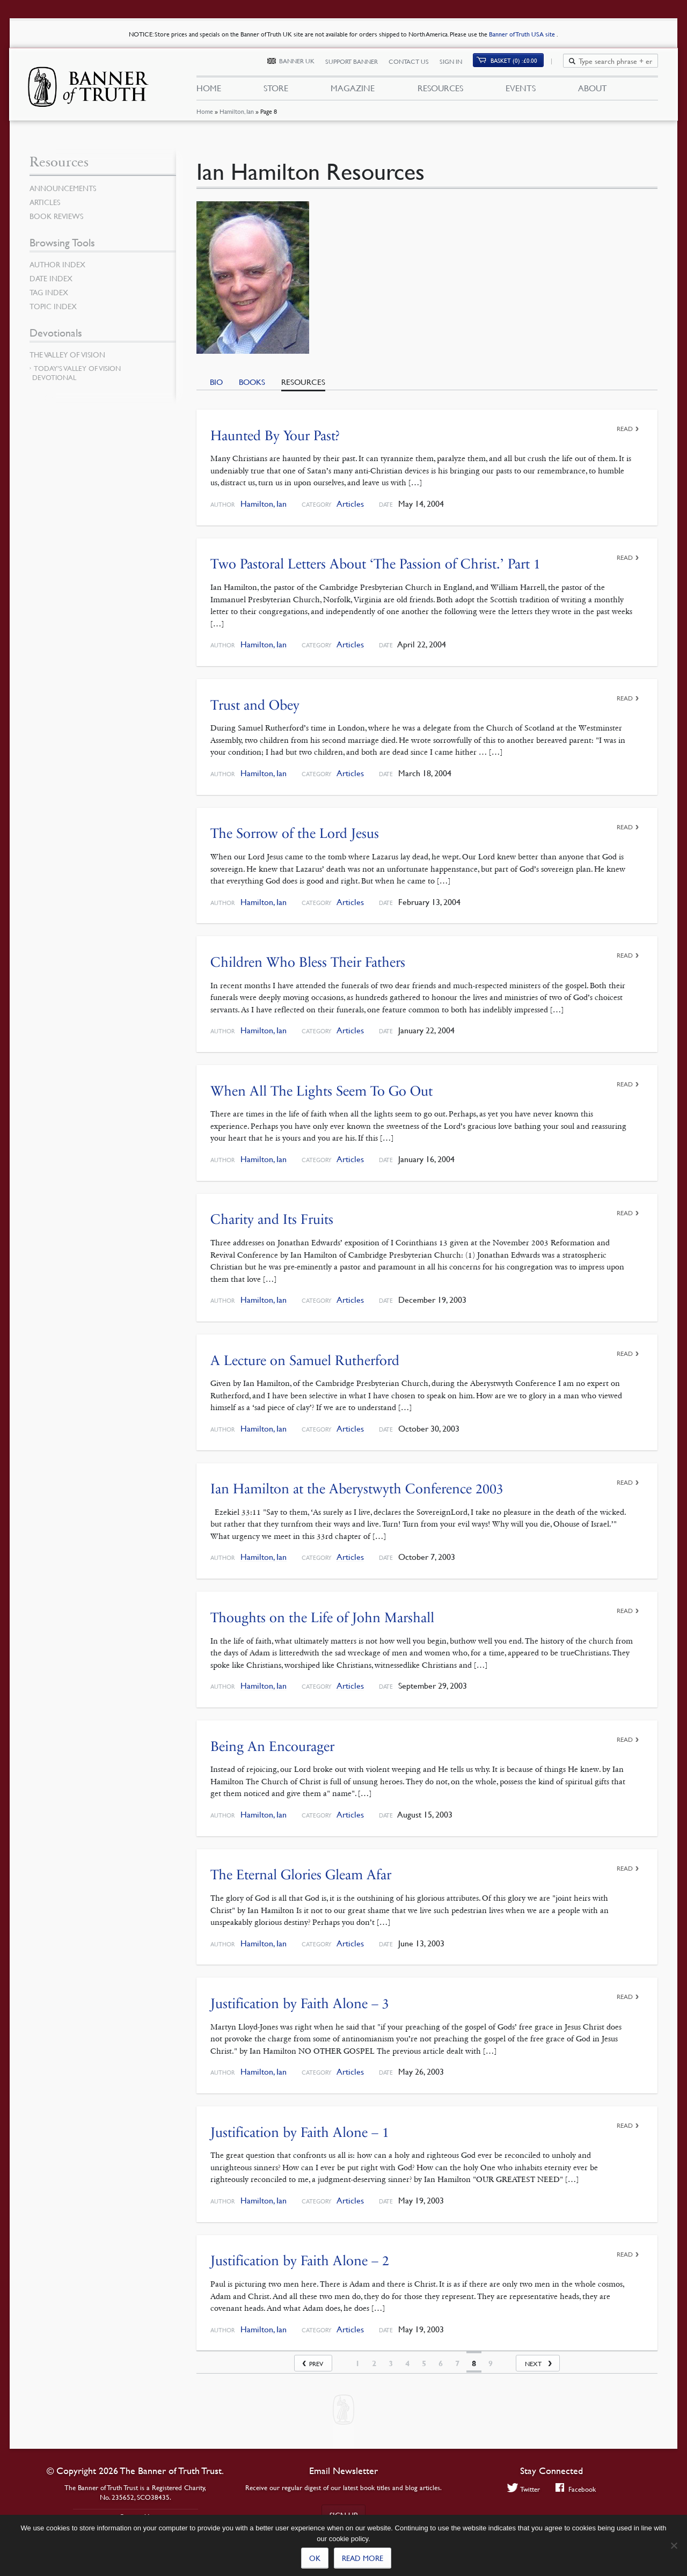  I want to click on 7 [Page 7], so click(457, 2363).